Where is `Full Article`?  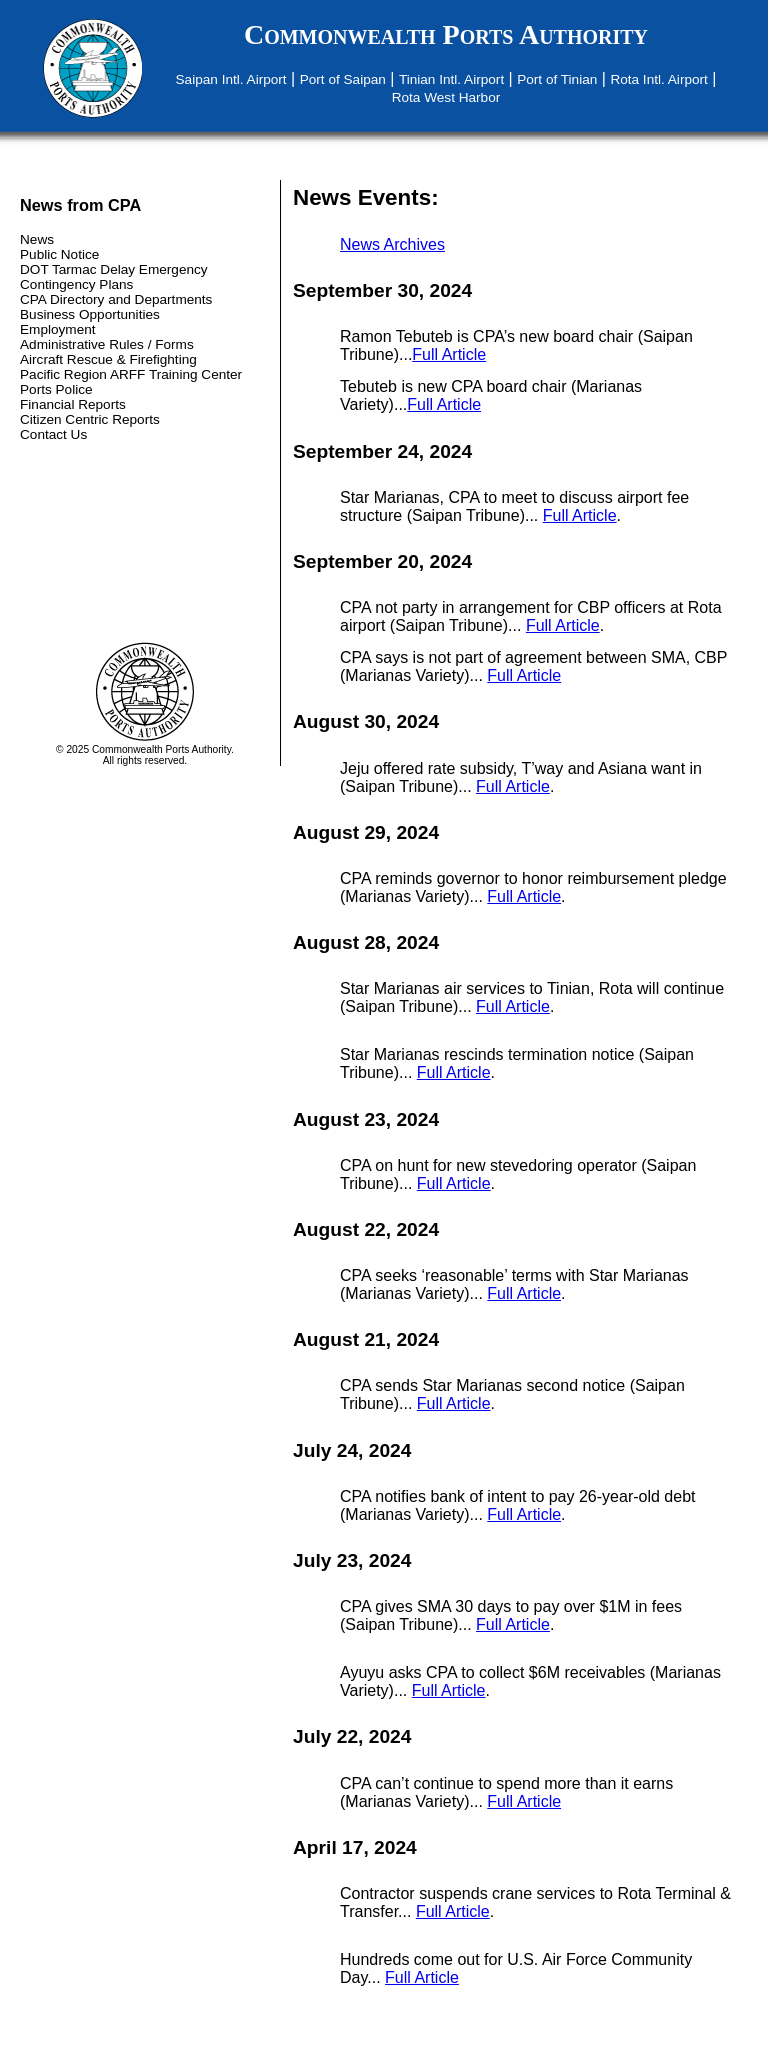 Full Article is located at coordinates (449, 354).